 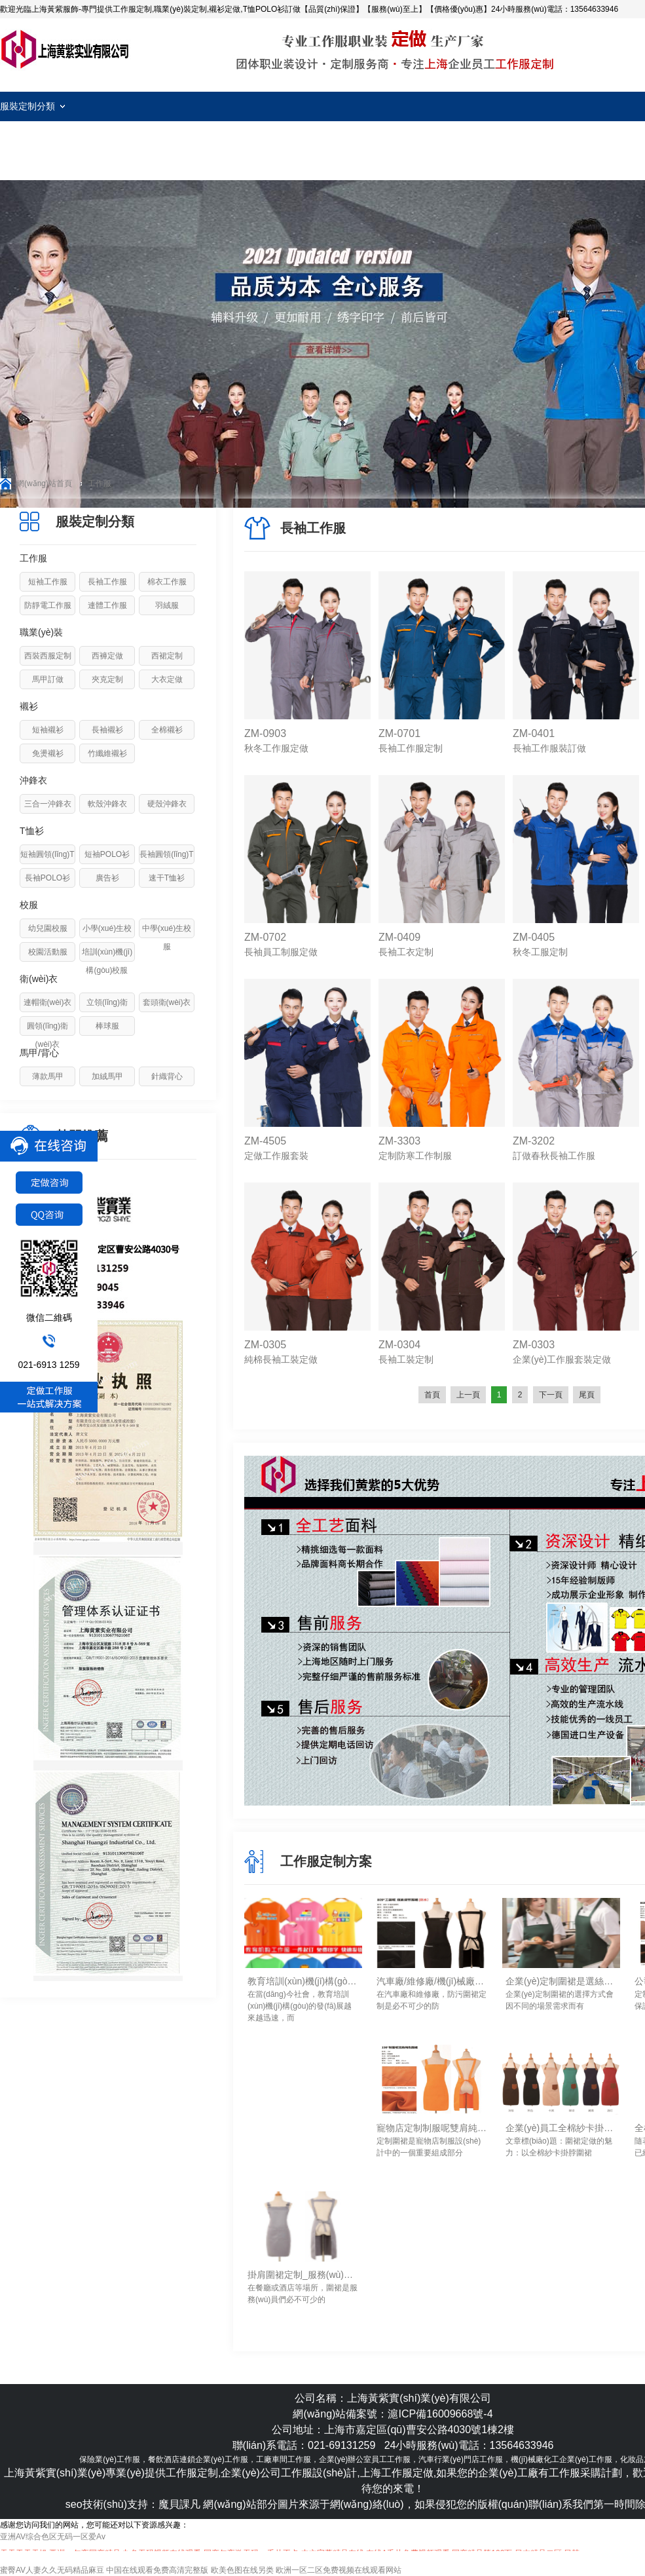 I want to click on 長袖襯衫, so click(x=107, y=729).